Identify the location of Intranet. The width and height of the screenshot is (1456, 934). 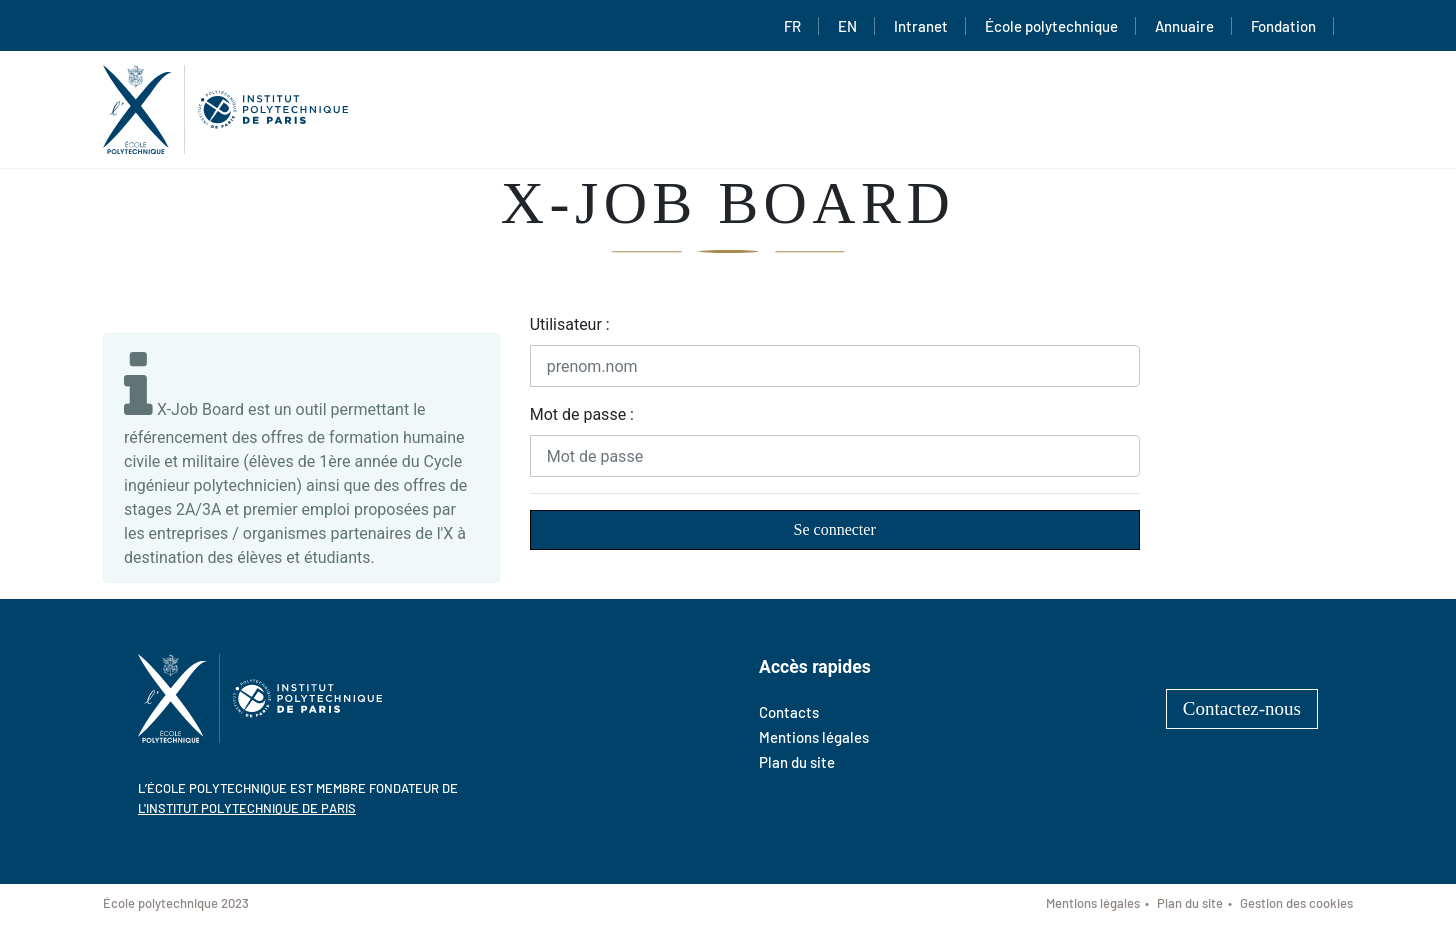
(921, 26).